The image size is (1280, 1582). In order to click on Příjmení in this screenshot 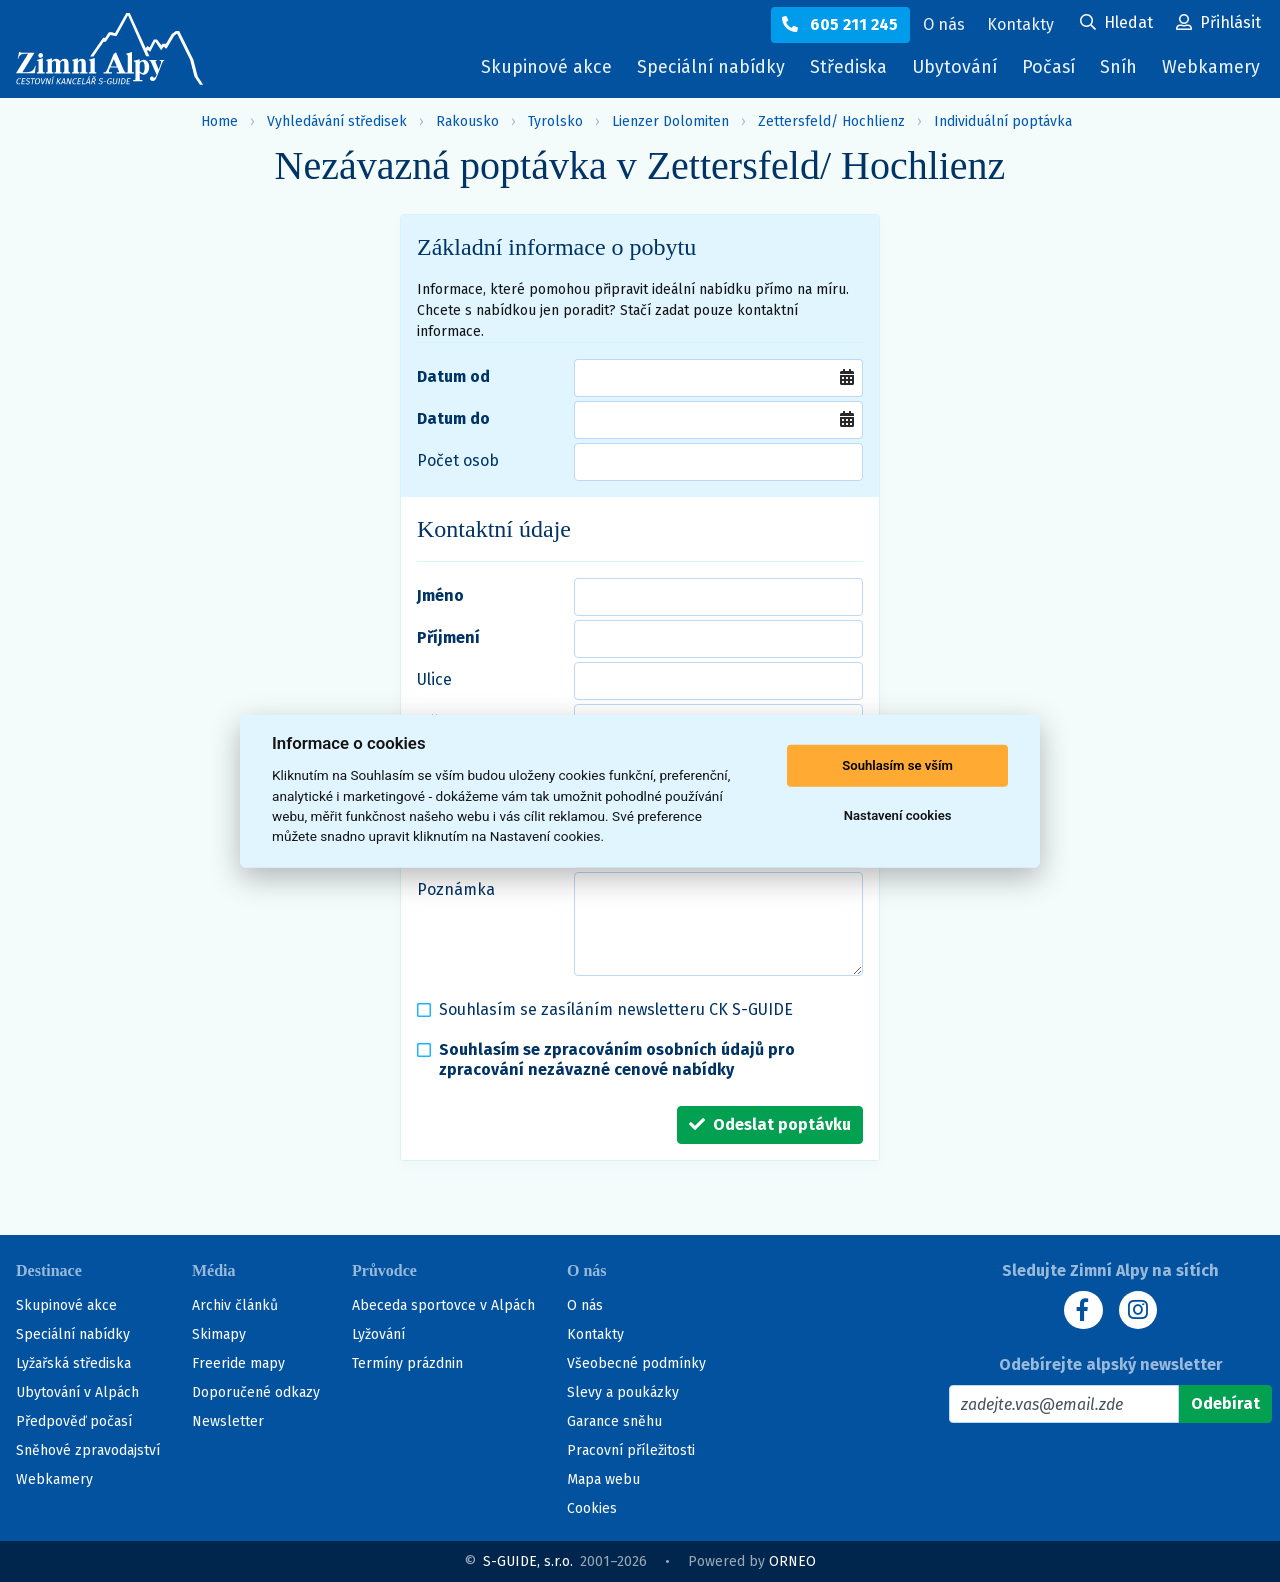, I will do `click(448, 637)`.